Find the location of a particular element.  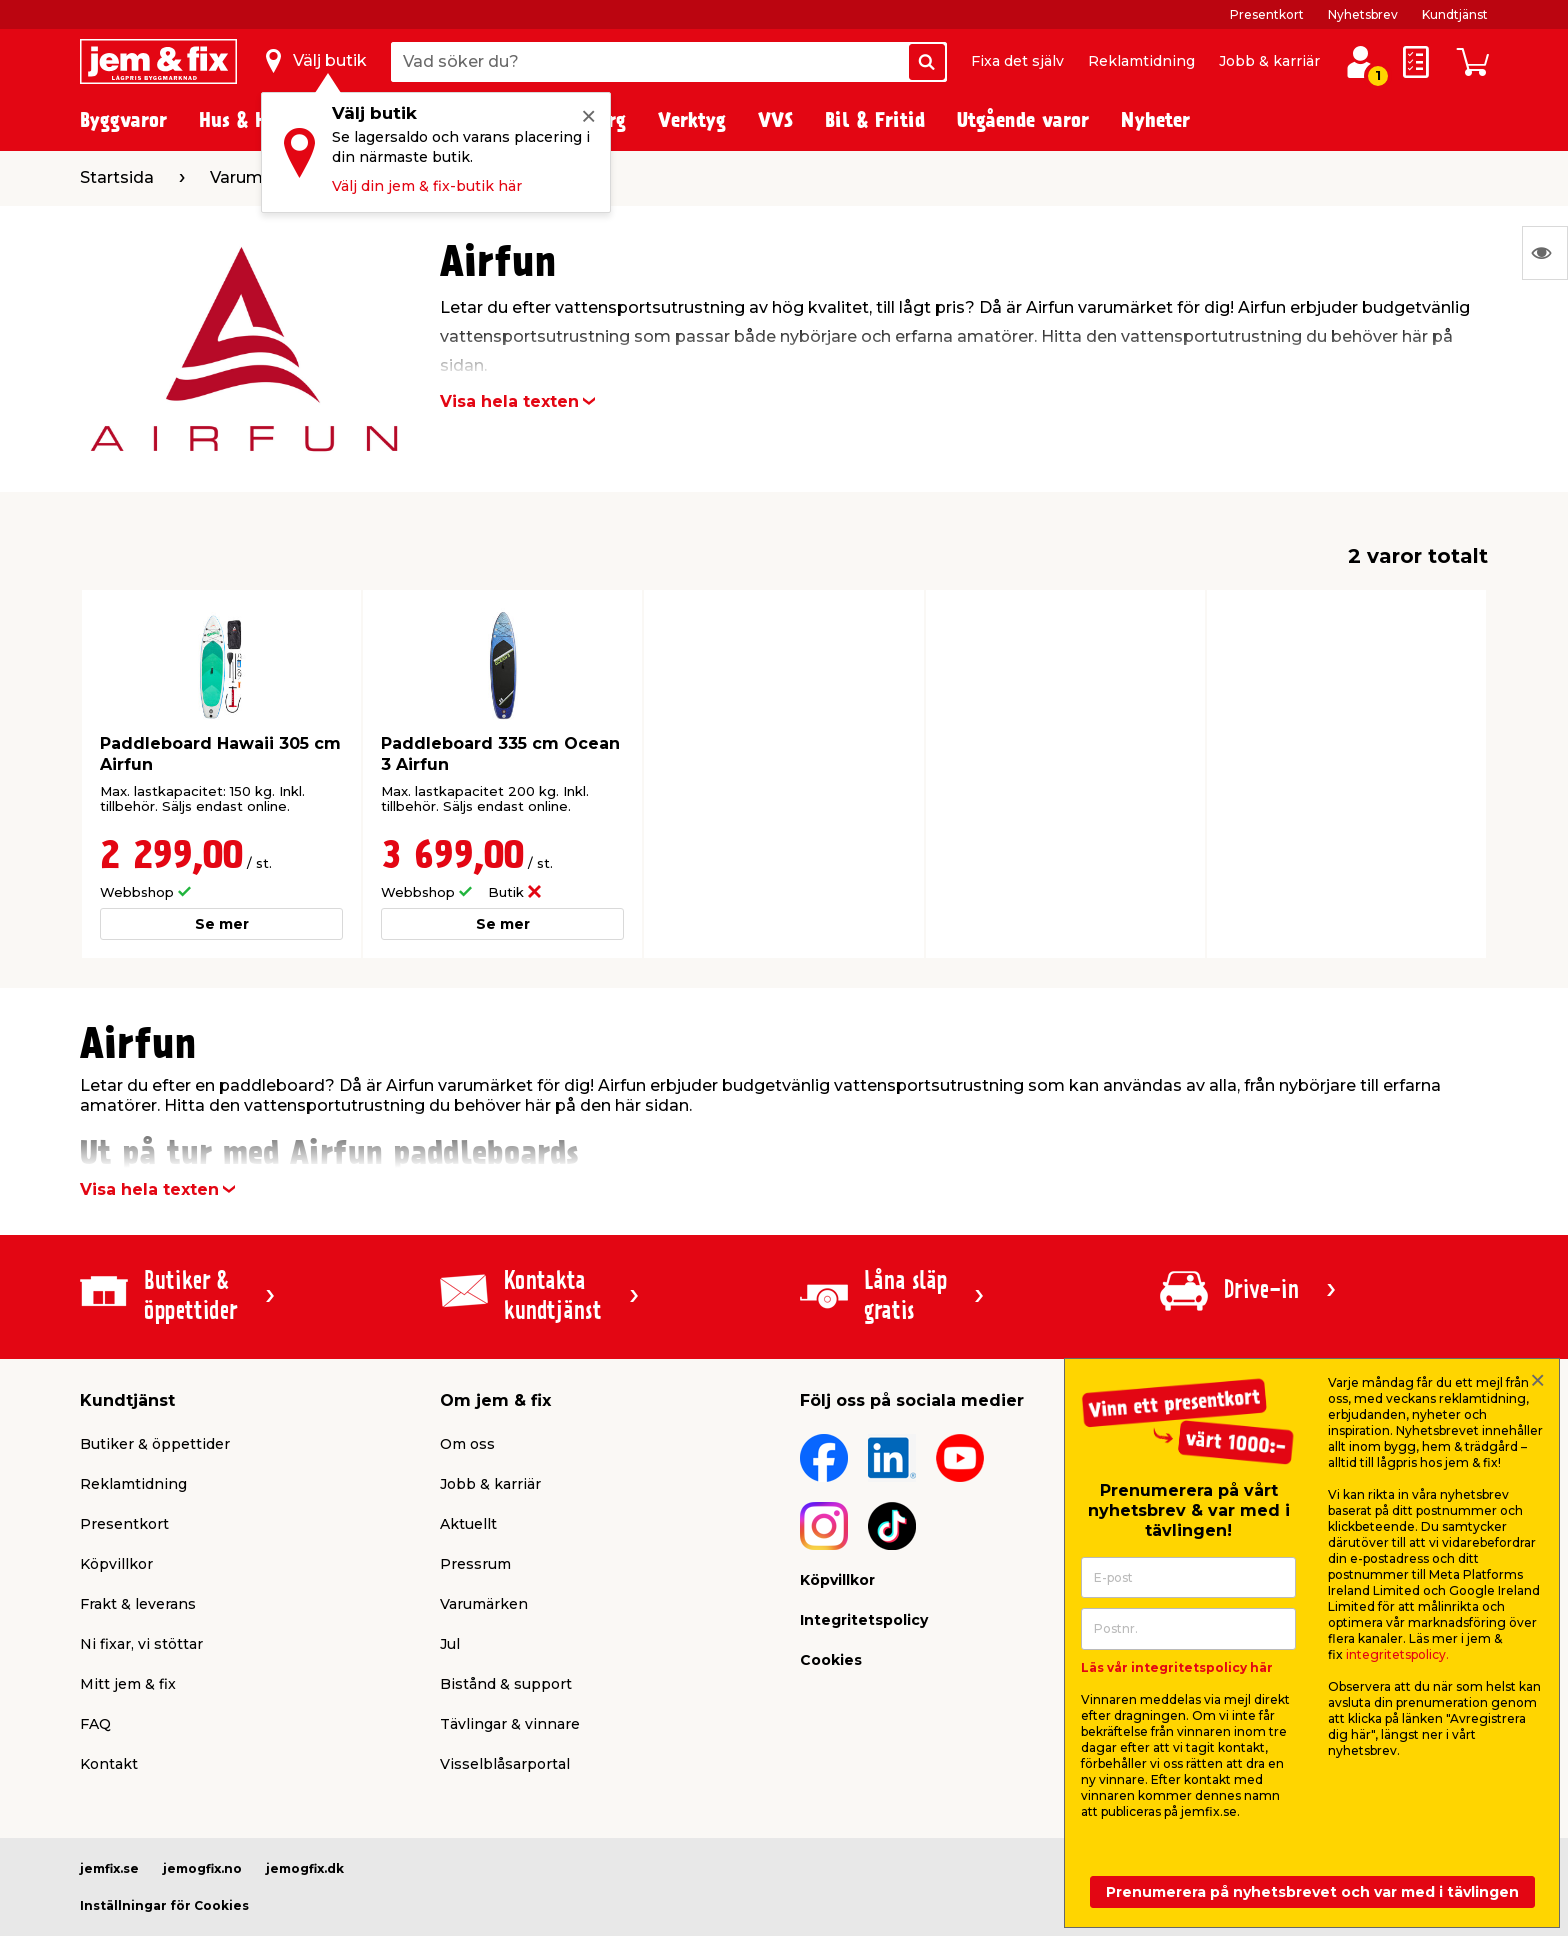

jemogfix.dk is located at coordinates (305, 1868).